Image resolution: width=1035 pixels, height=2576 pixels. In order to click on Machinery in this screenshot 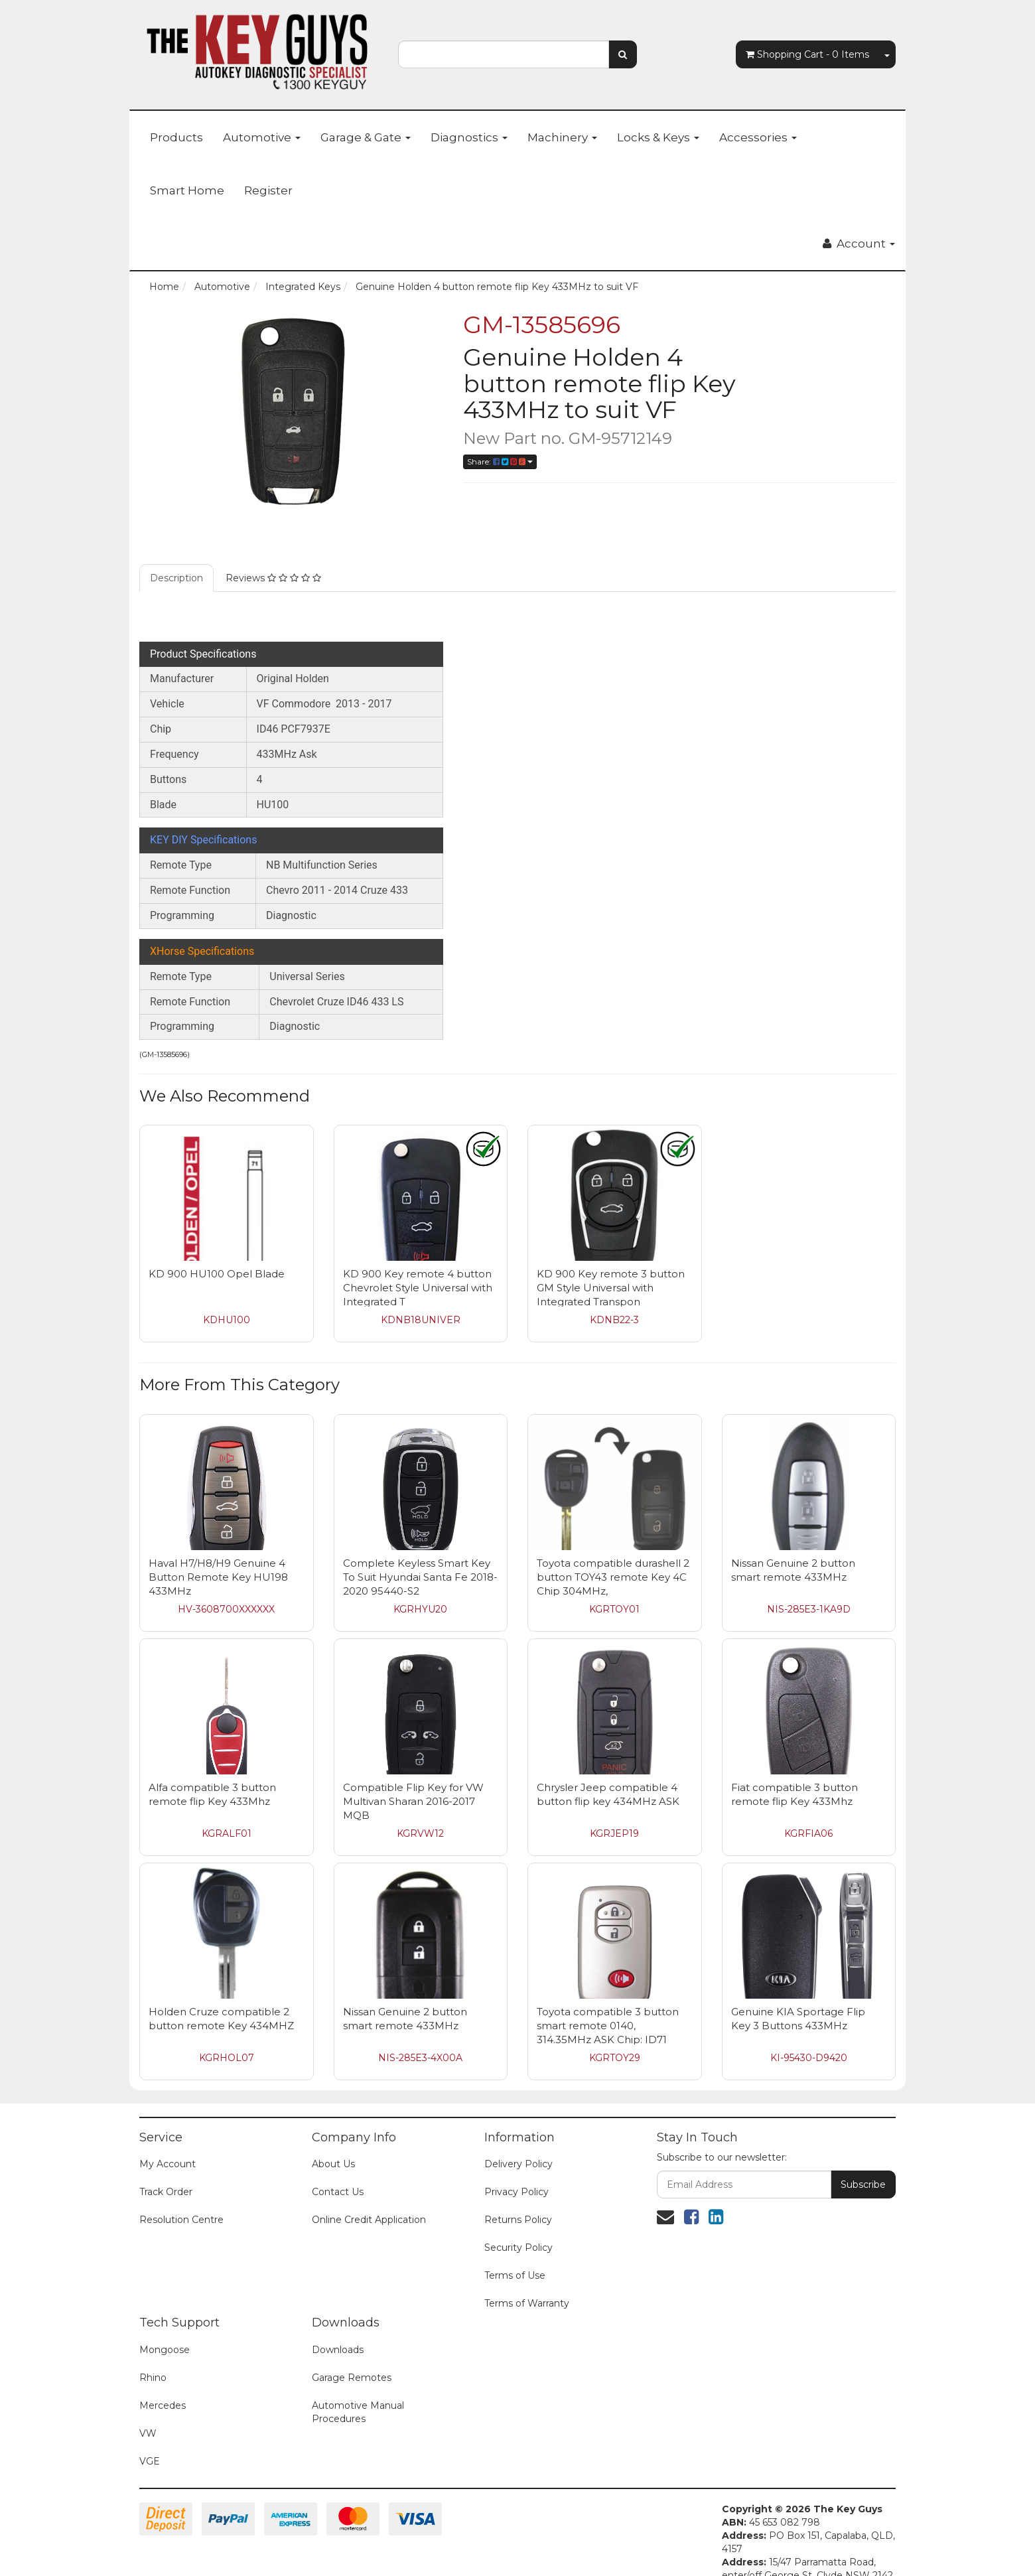, I will do `click(562, 137)`.